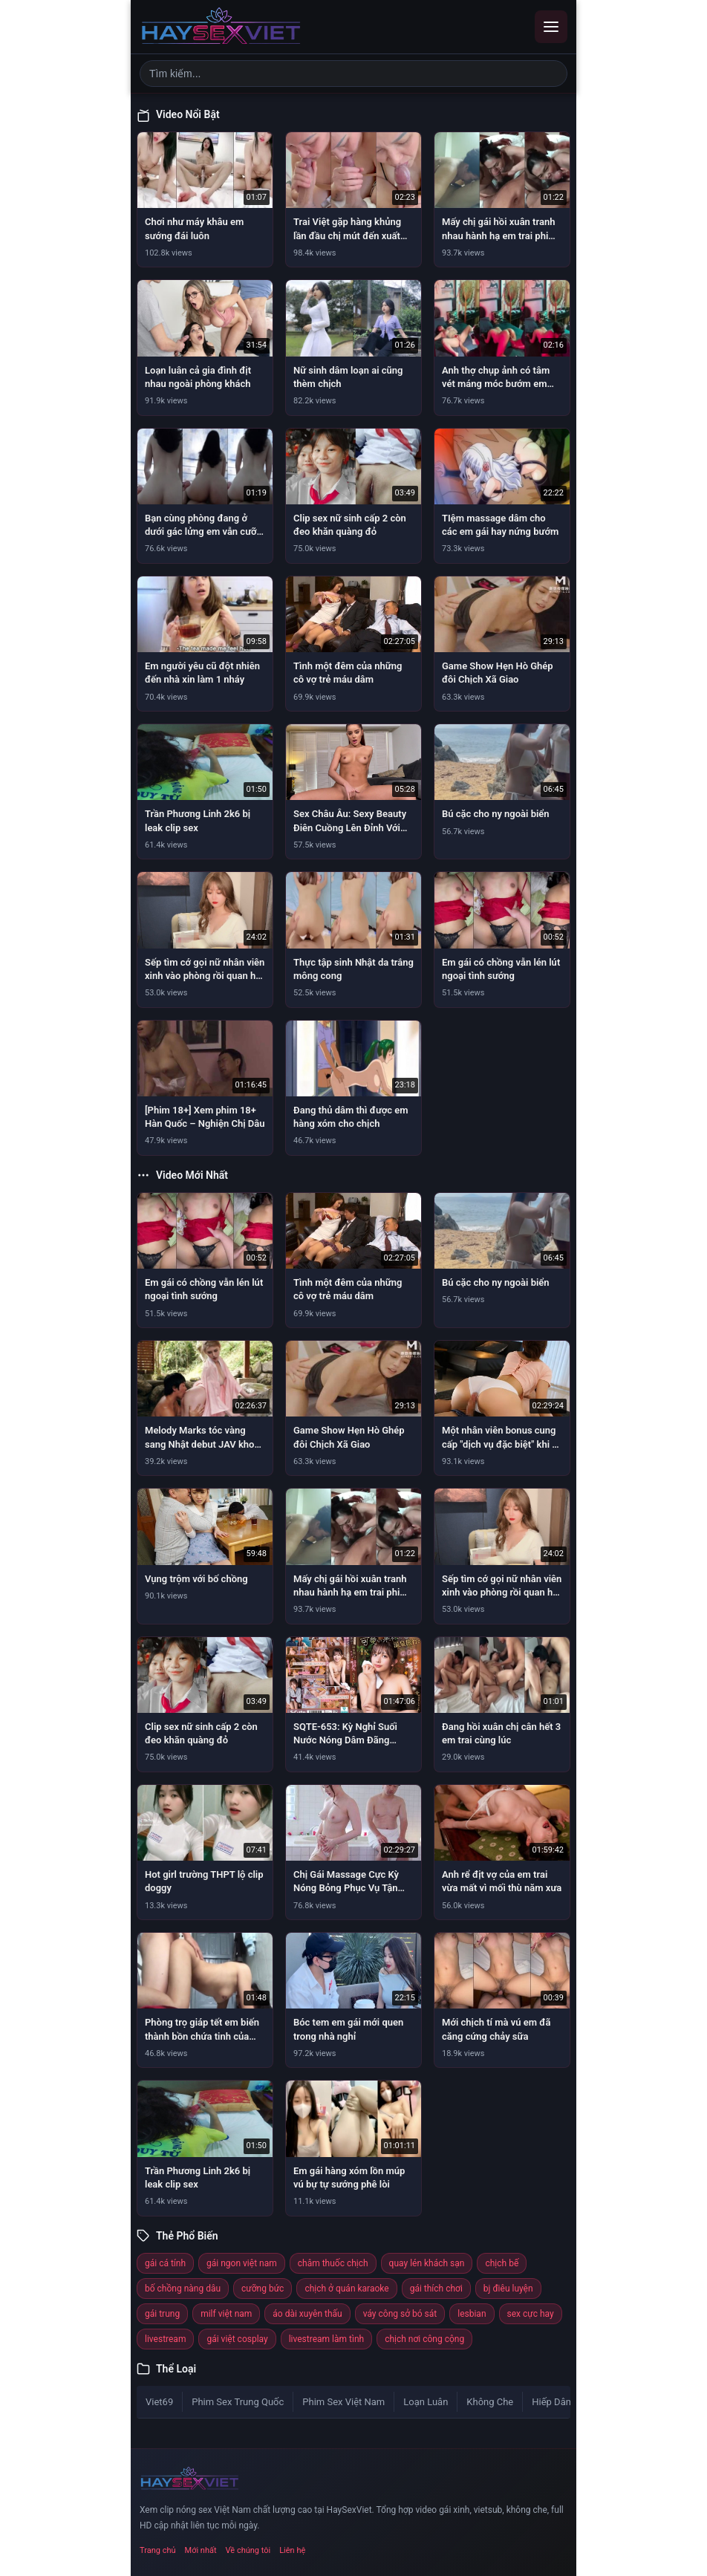 The height and width of the screenshot is (2576, 707). Describe the element at coordinates (436, 2288) in the screenshot. I see `gái thích chơi` at that location.